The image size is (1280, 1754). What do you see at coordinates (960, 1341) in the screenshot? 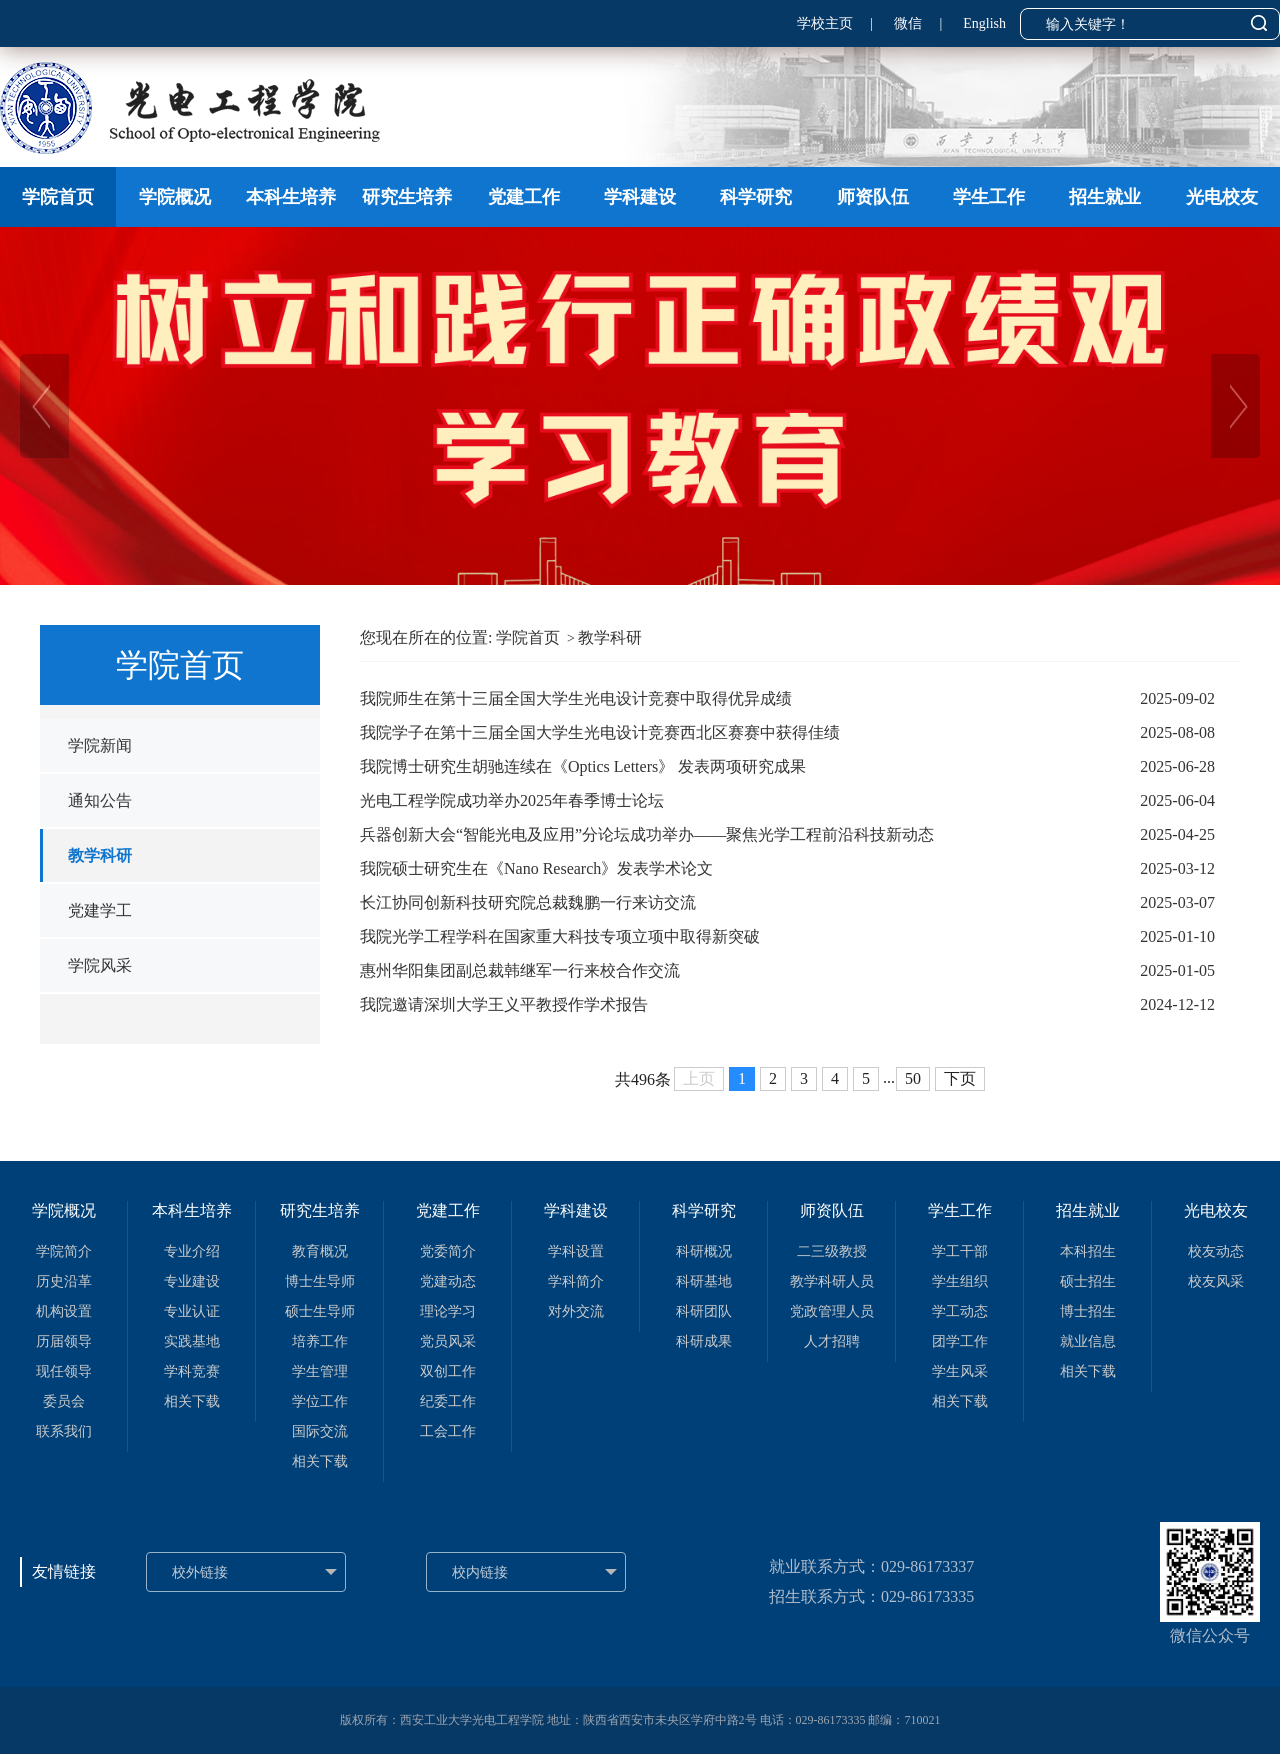
I see `团学工作` at bounding box center [960, 1341].